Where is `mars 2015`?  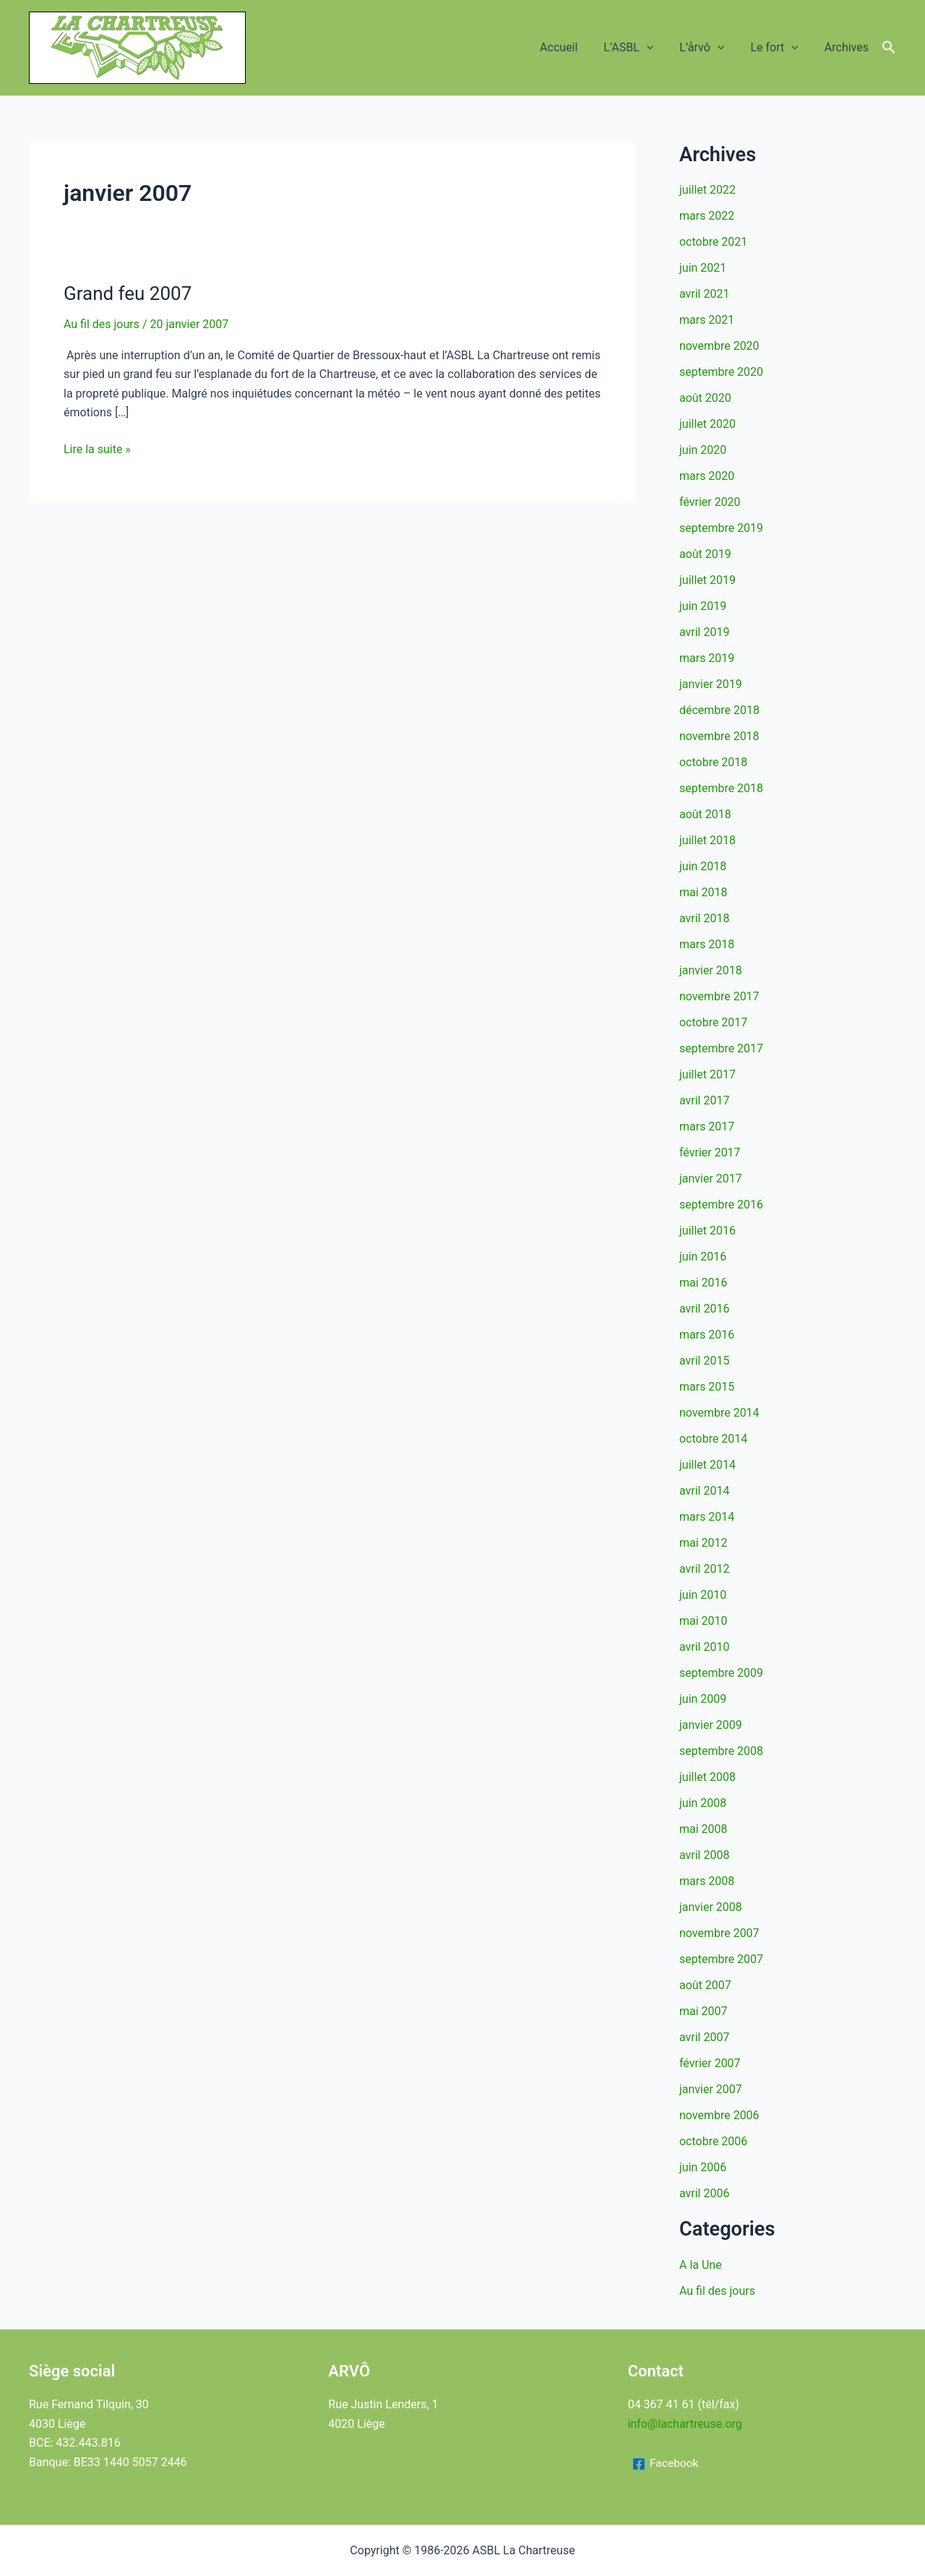 mars 2015 is located at coordinates (706, 1387).